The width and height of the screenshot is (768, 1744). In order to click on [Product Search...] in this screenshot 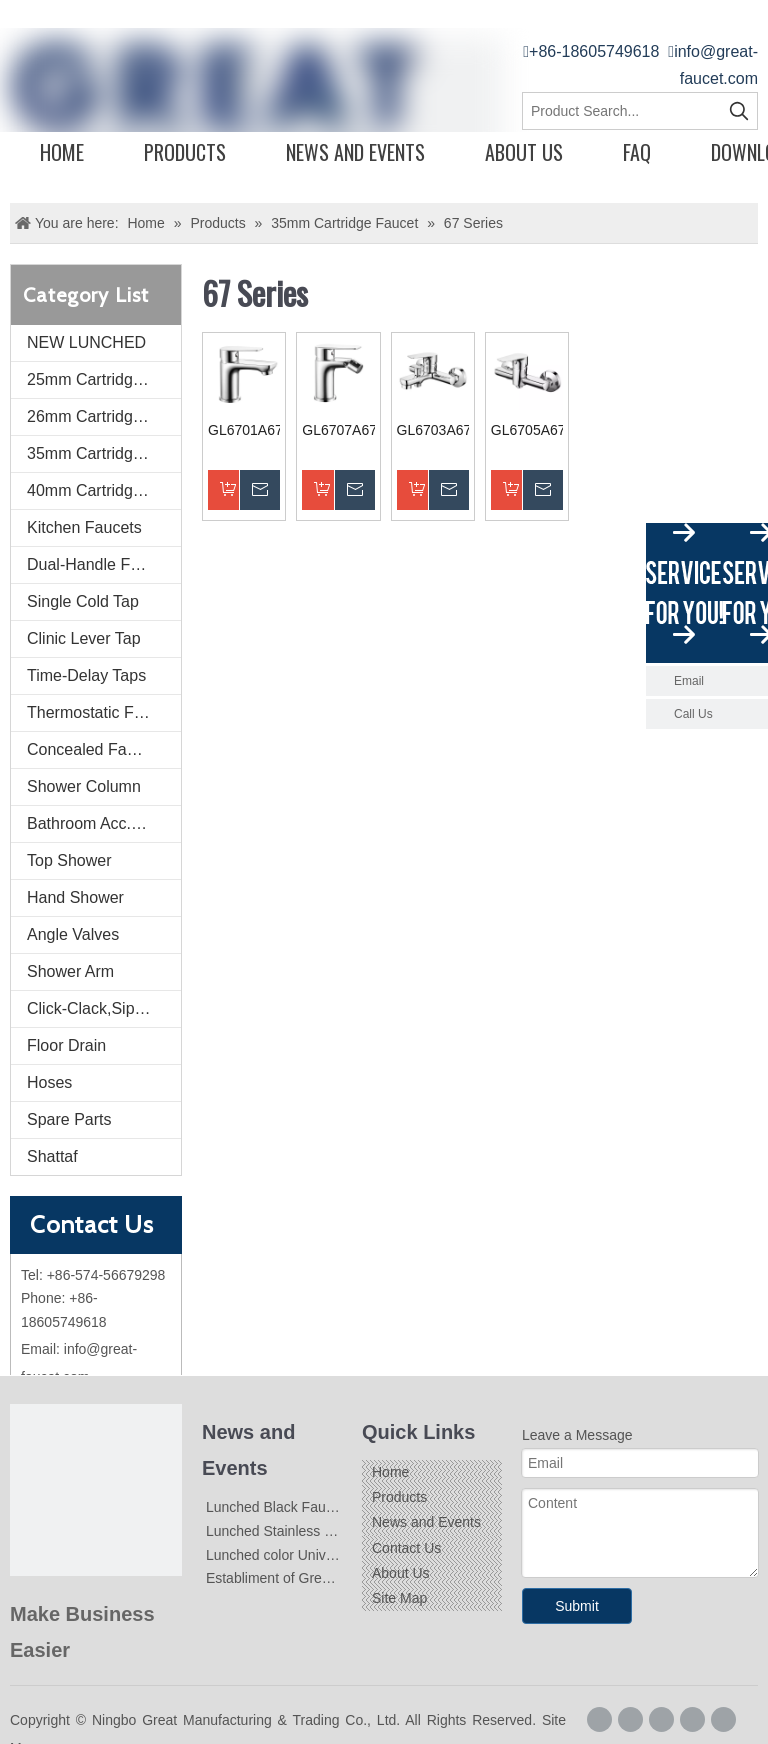, I will do `click(622, 111)`.